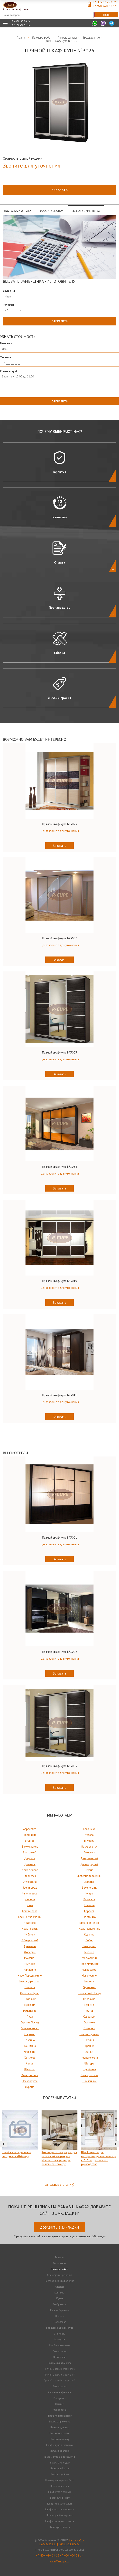  I want to click on Софрино, so click(29, 2034).